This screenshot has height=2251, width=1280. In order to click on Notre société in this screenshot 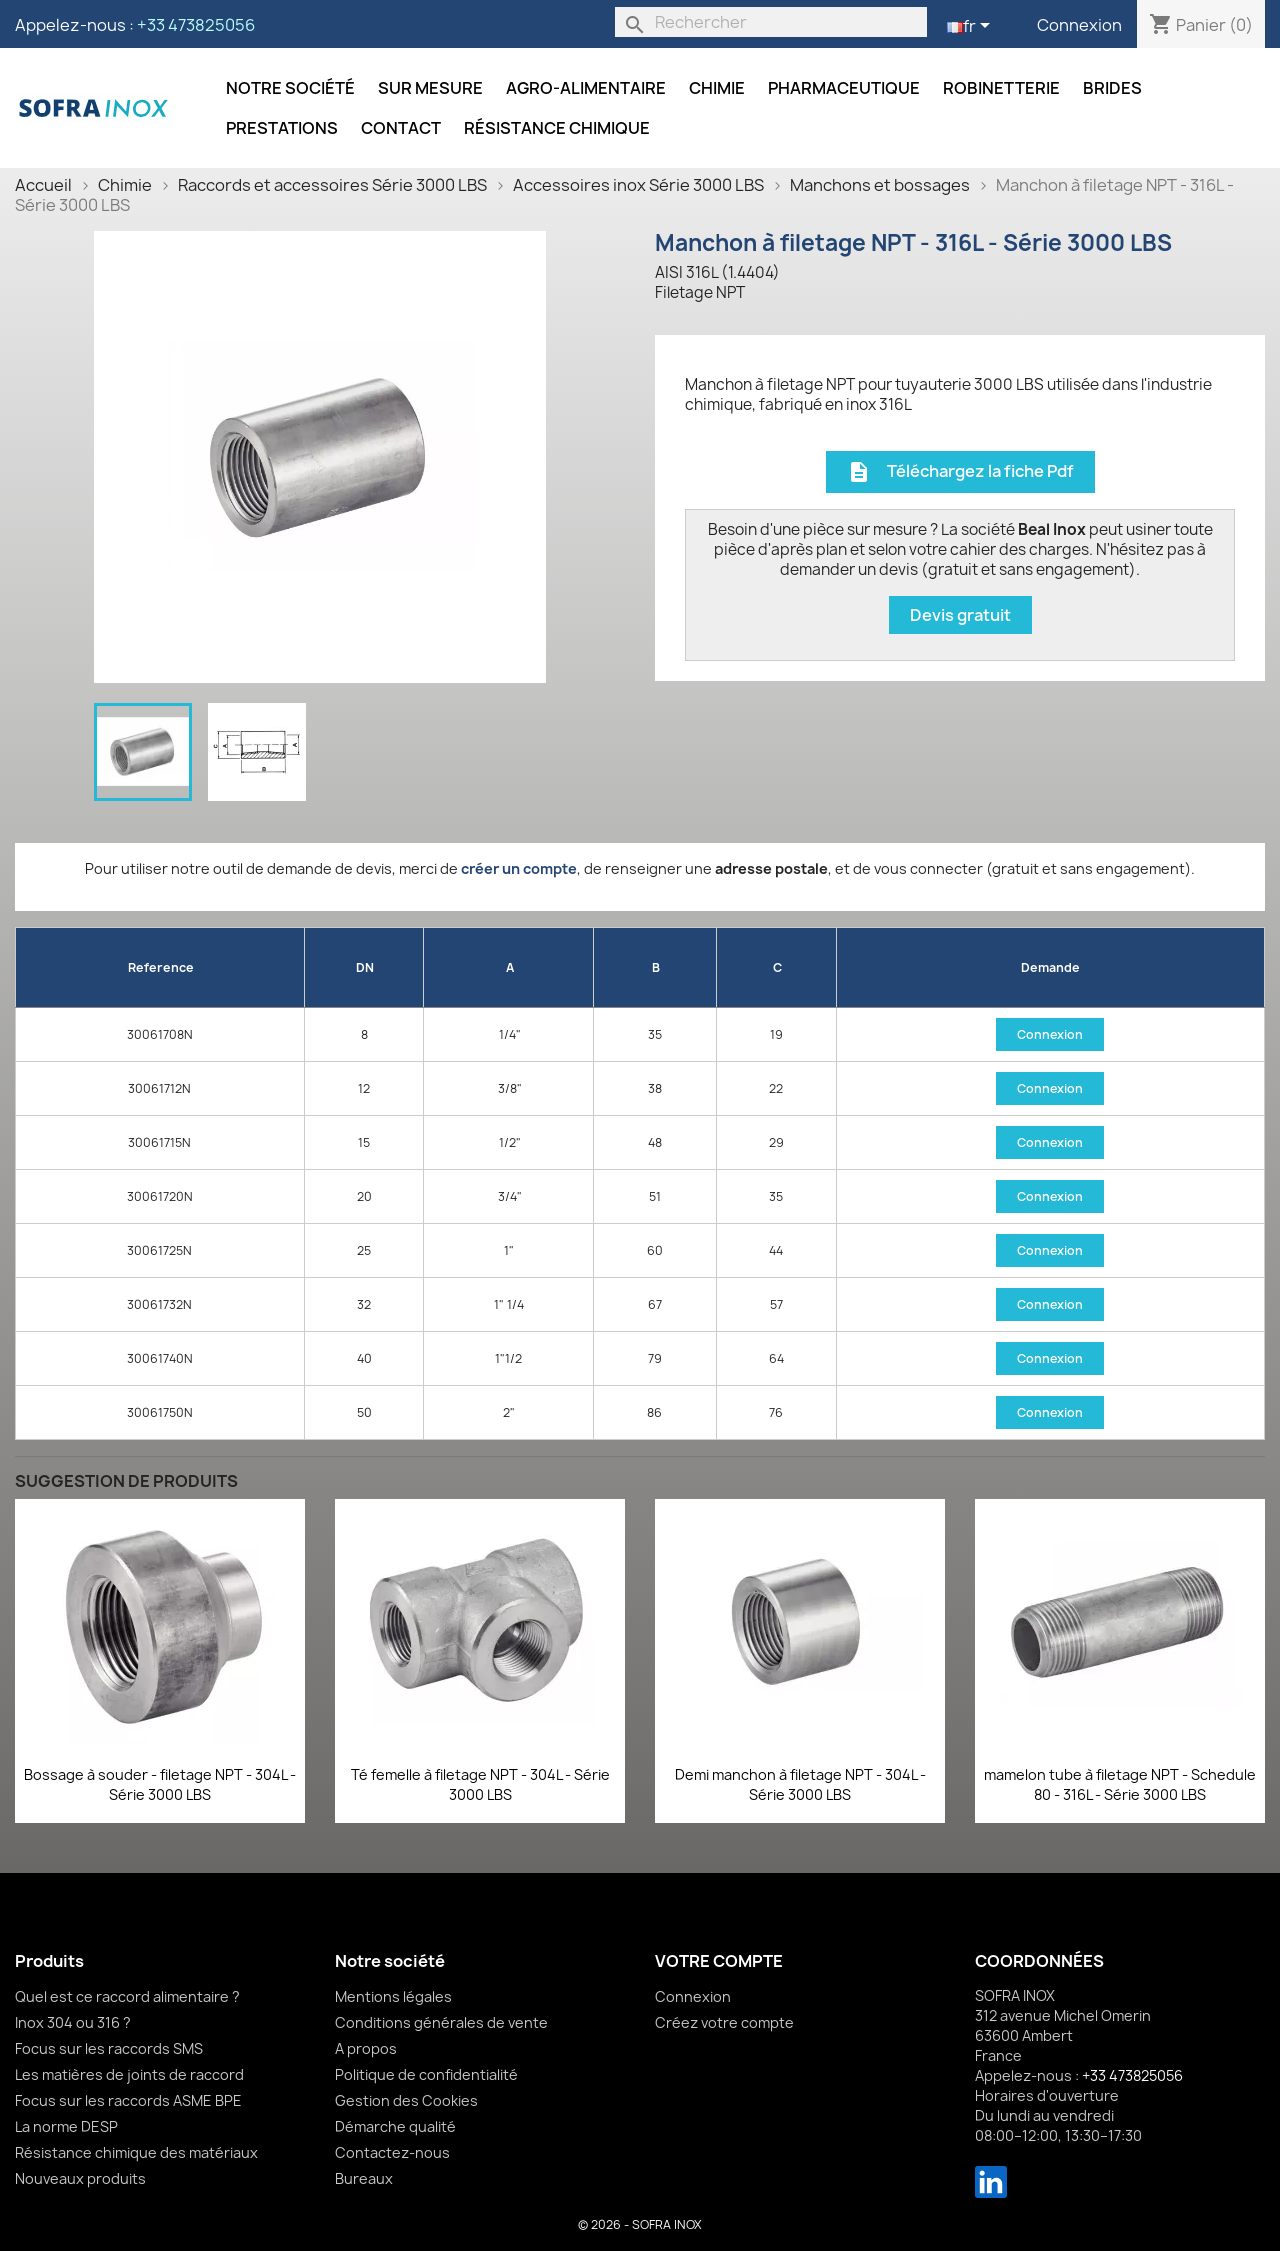, I will do `click(290, 88)`.